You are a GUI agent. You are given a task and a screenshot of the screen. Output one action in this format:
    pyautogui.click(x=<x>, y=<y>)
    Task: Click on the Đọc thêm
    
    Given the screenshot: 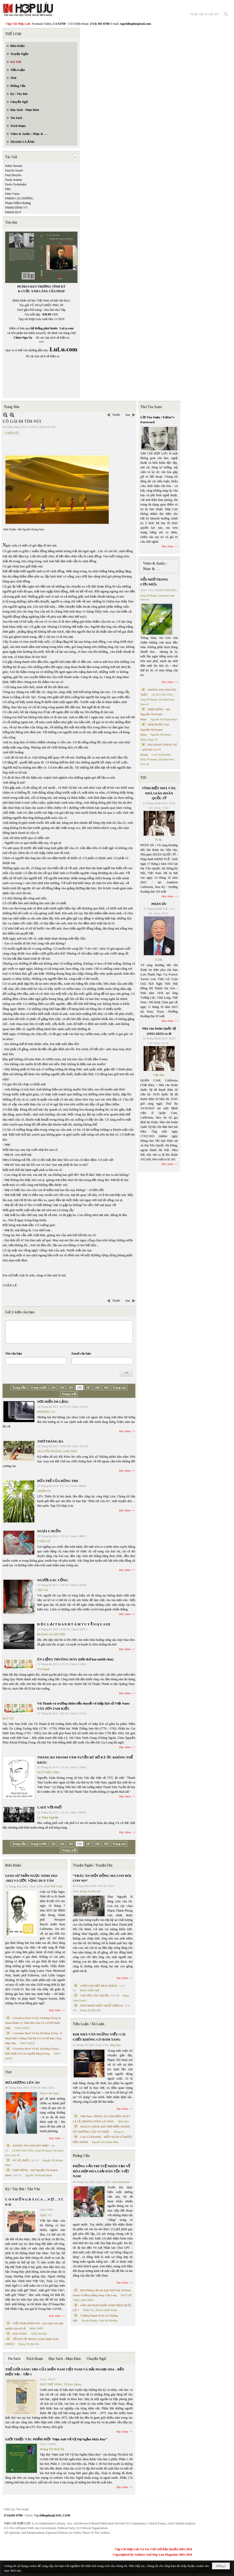 What is the action you would take?
    pyautogui.click(x=125, y=1431)
    